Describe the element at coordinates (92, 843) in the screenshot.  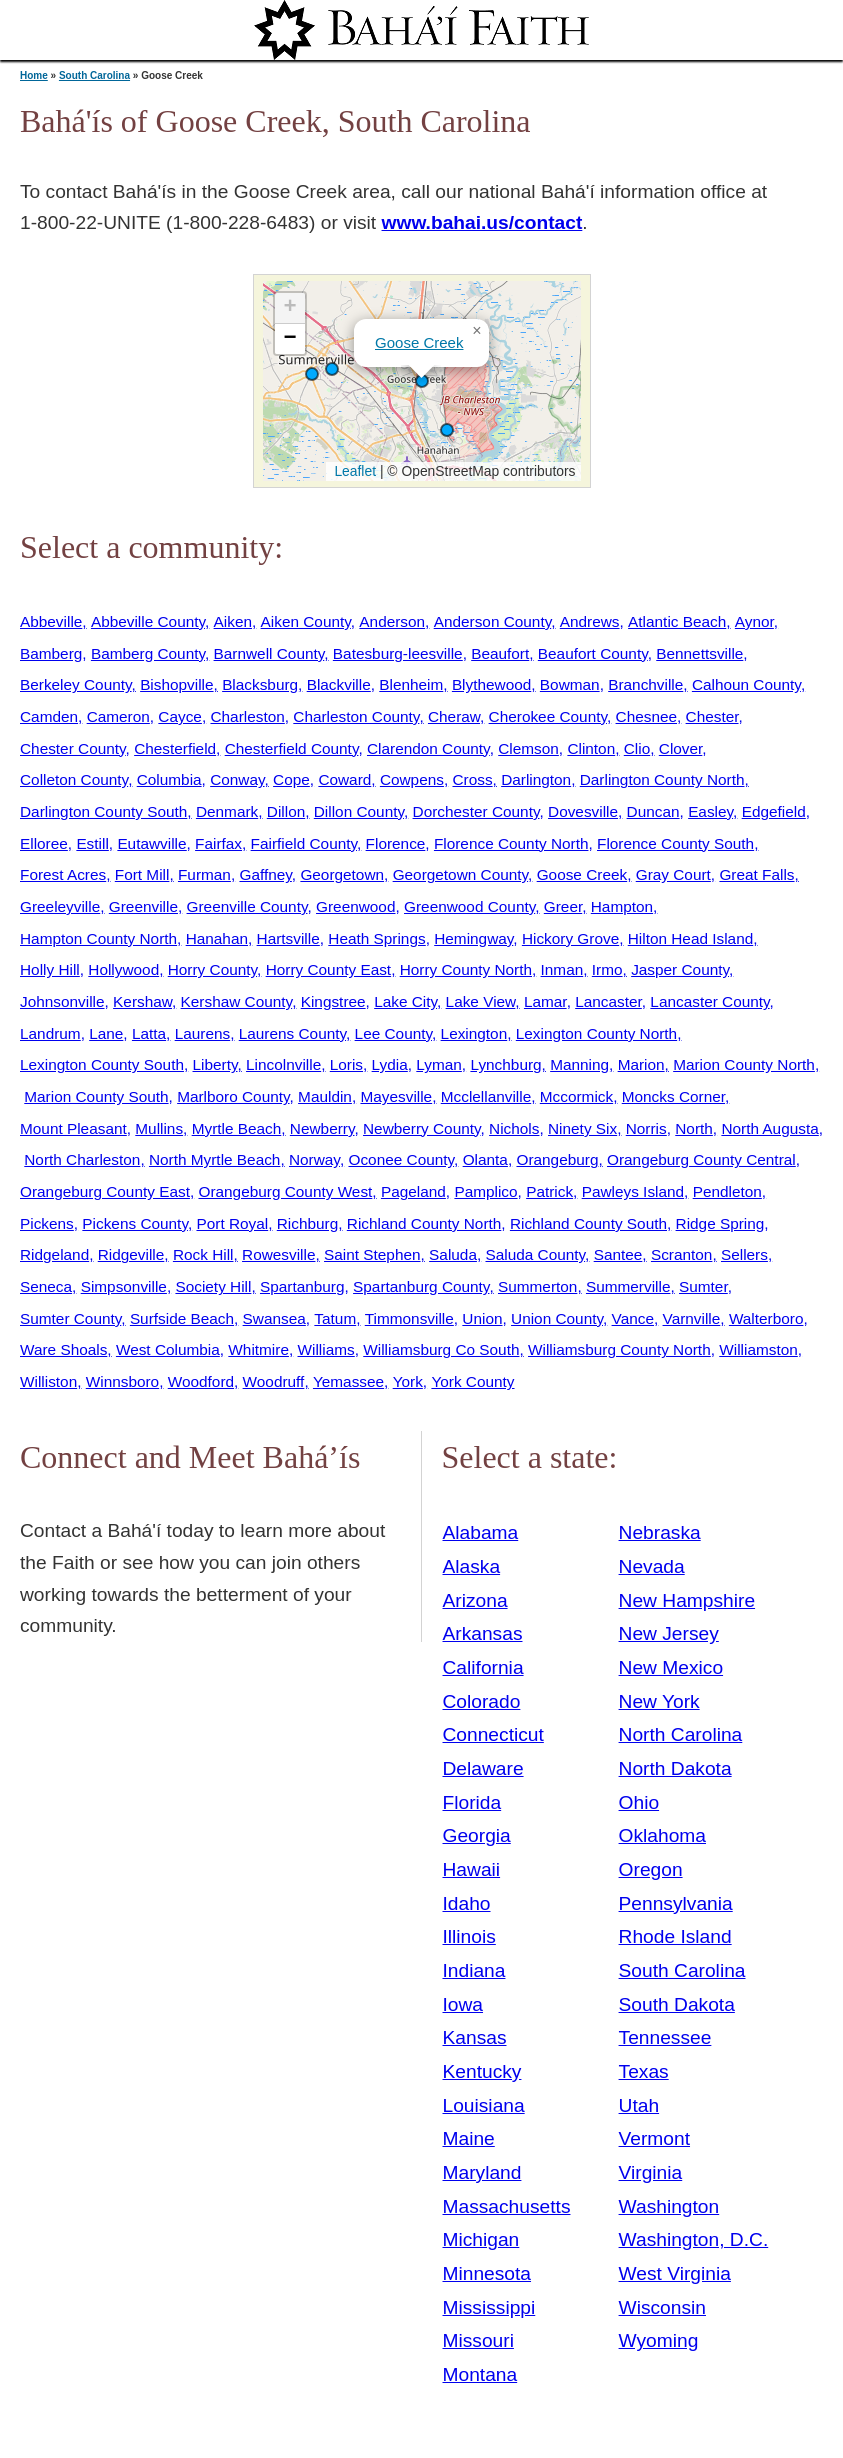
I see `Estill` at that location.